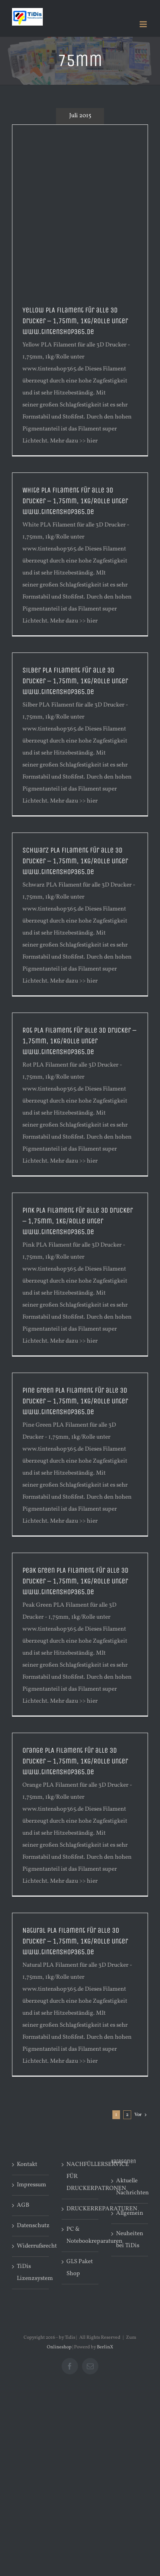 Image resolution: width=160 pixels, height=2576 pixels. Describe the element at coordinates (75, 501) in the screenshot. I see `White PLA Filament für alle 3D Drucker – 1,75mm, 1kg/Rolle unter www.tintenshop365.de` at that location.